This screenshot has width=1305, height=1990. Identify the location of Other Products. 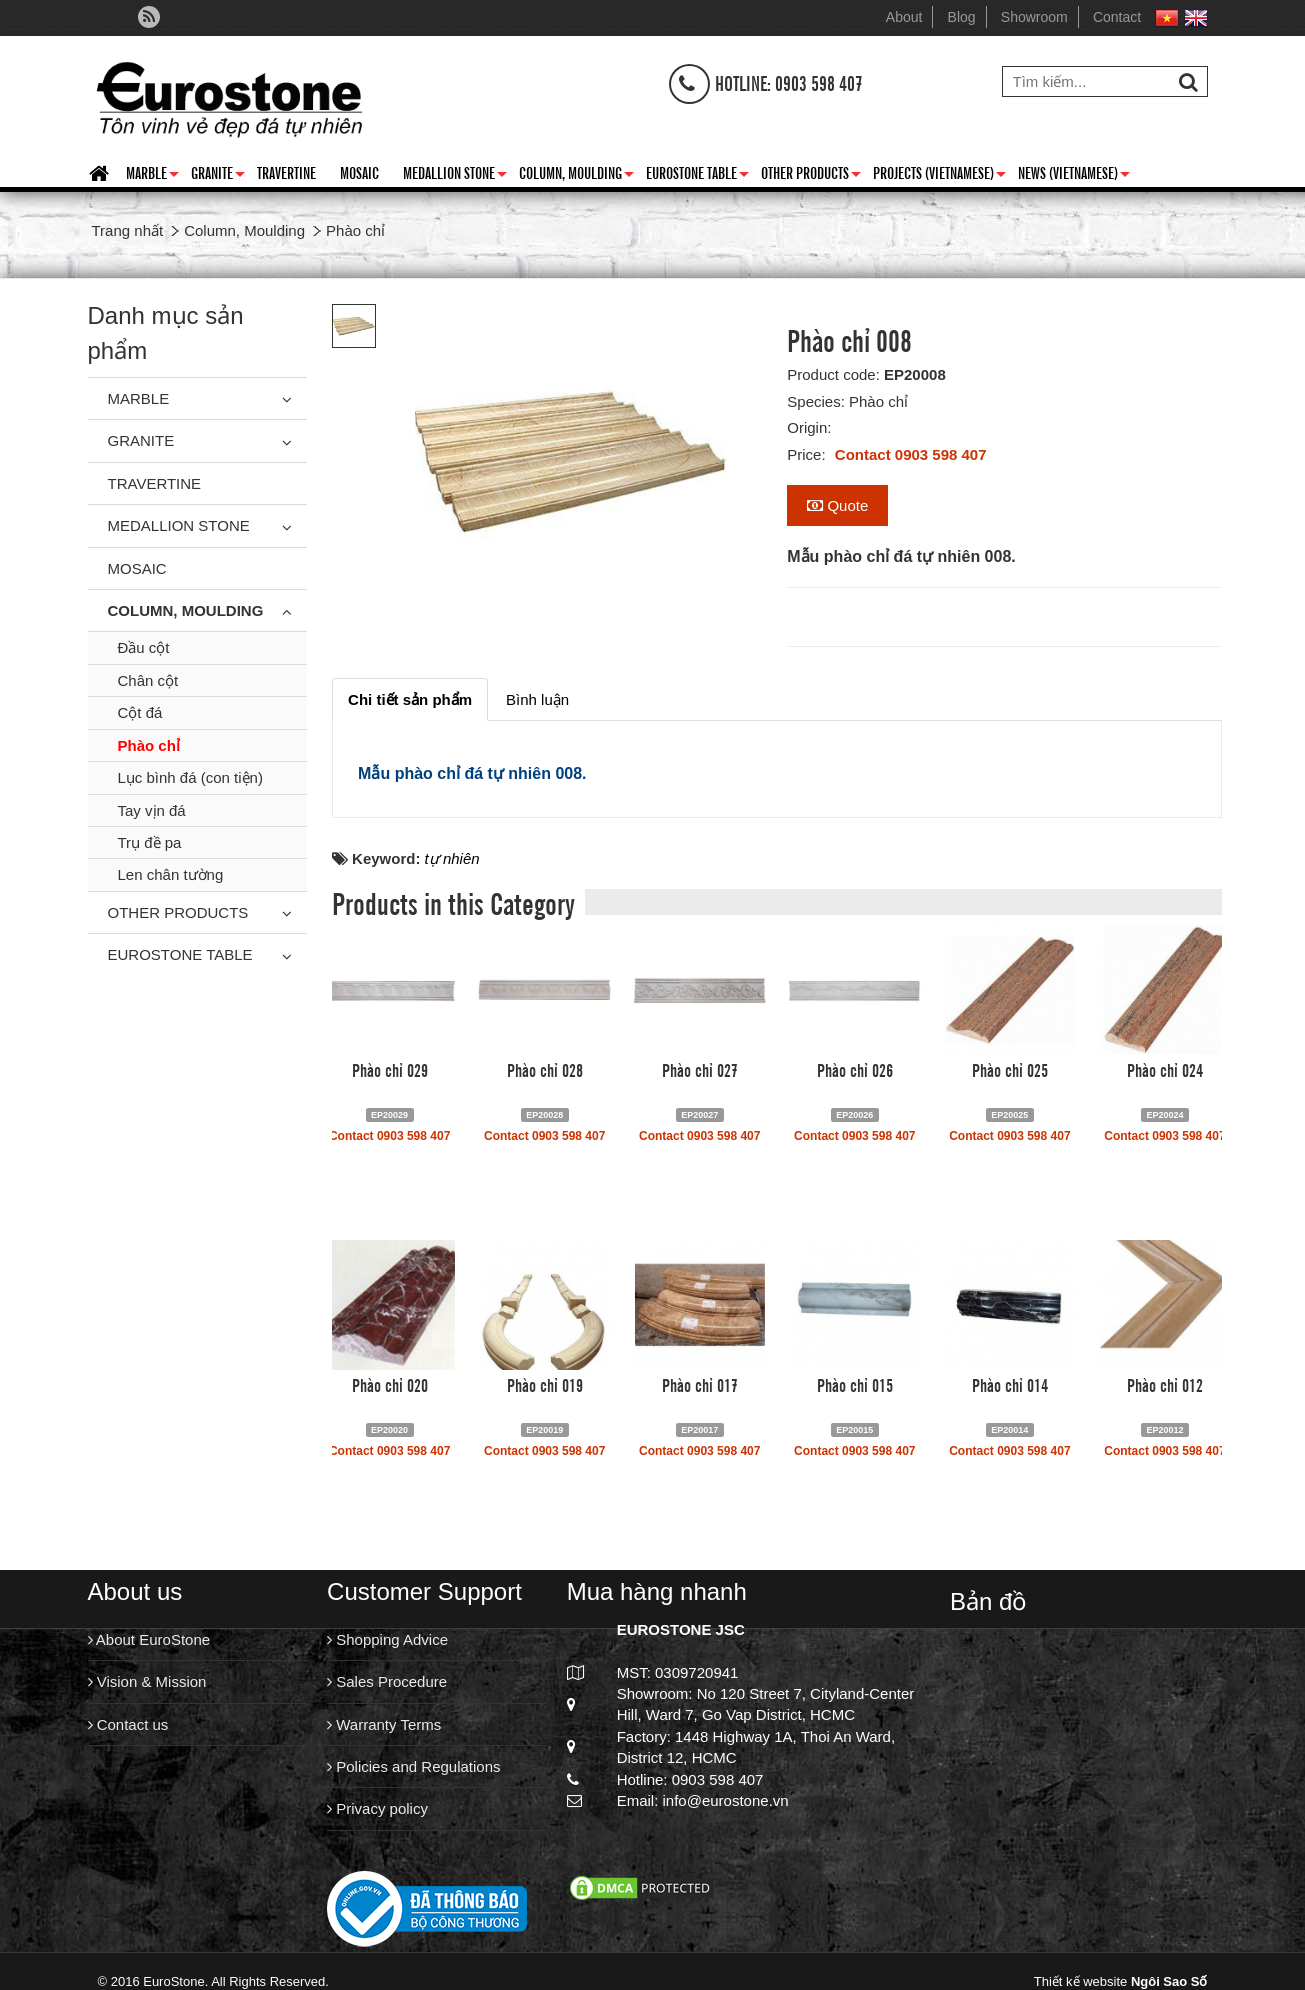
(811, 176).